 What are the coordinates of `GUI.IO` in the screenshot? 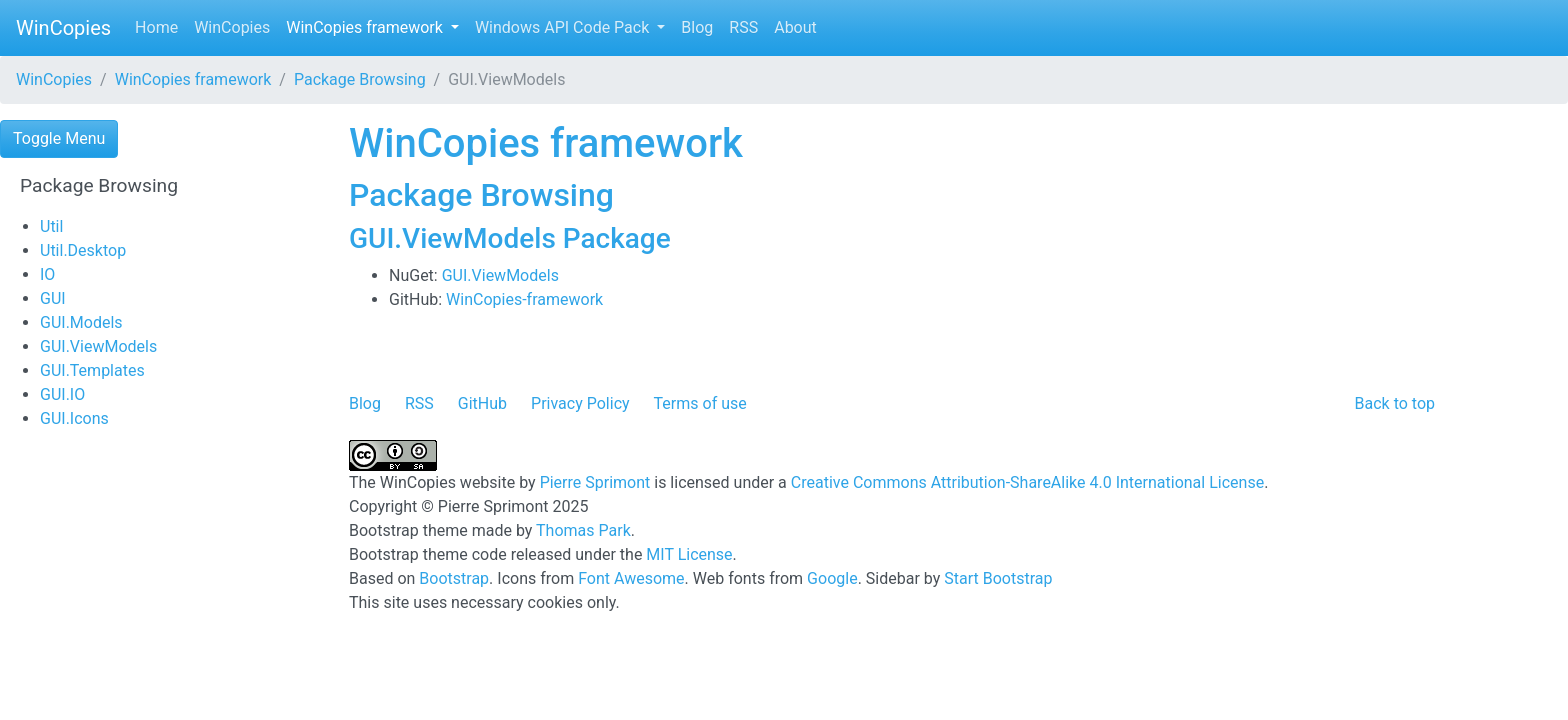 It's located at (62, 394).